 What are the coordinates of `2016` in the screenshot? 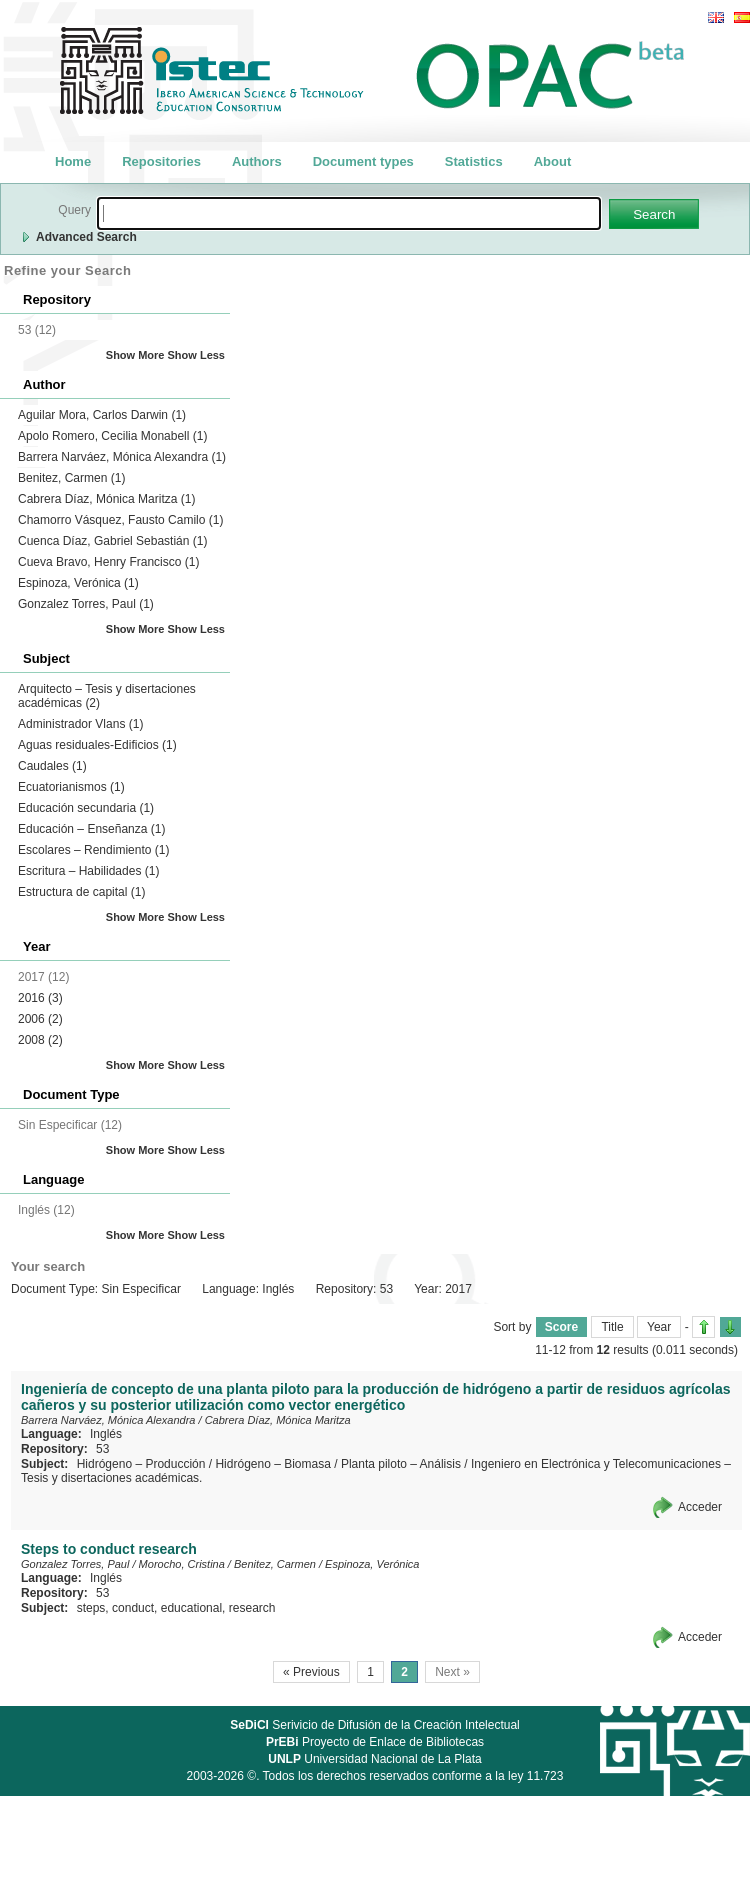 It's located at (40, 998).